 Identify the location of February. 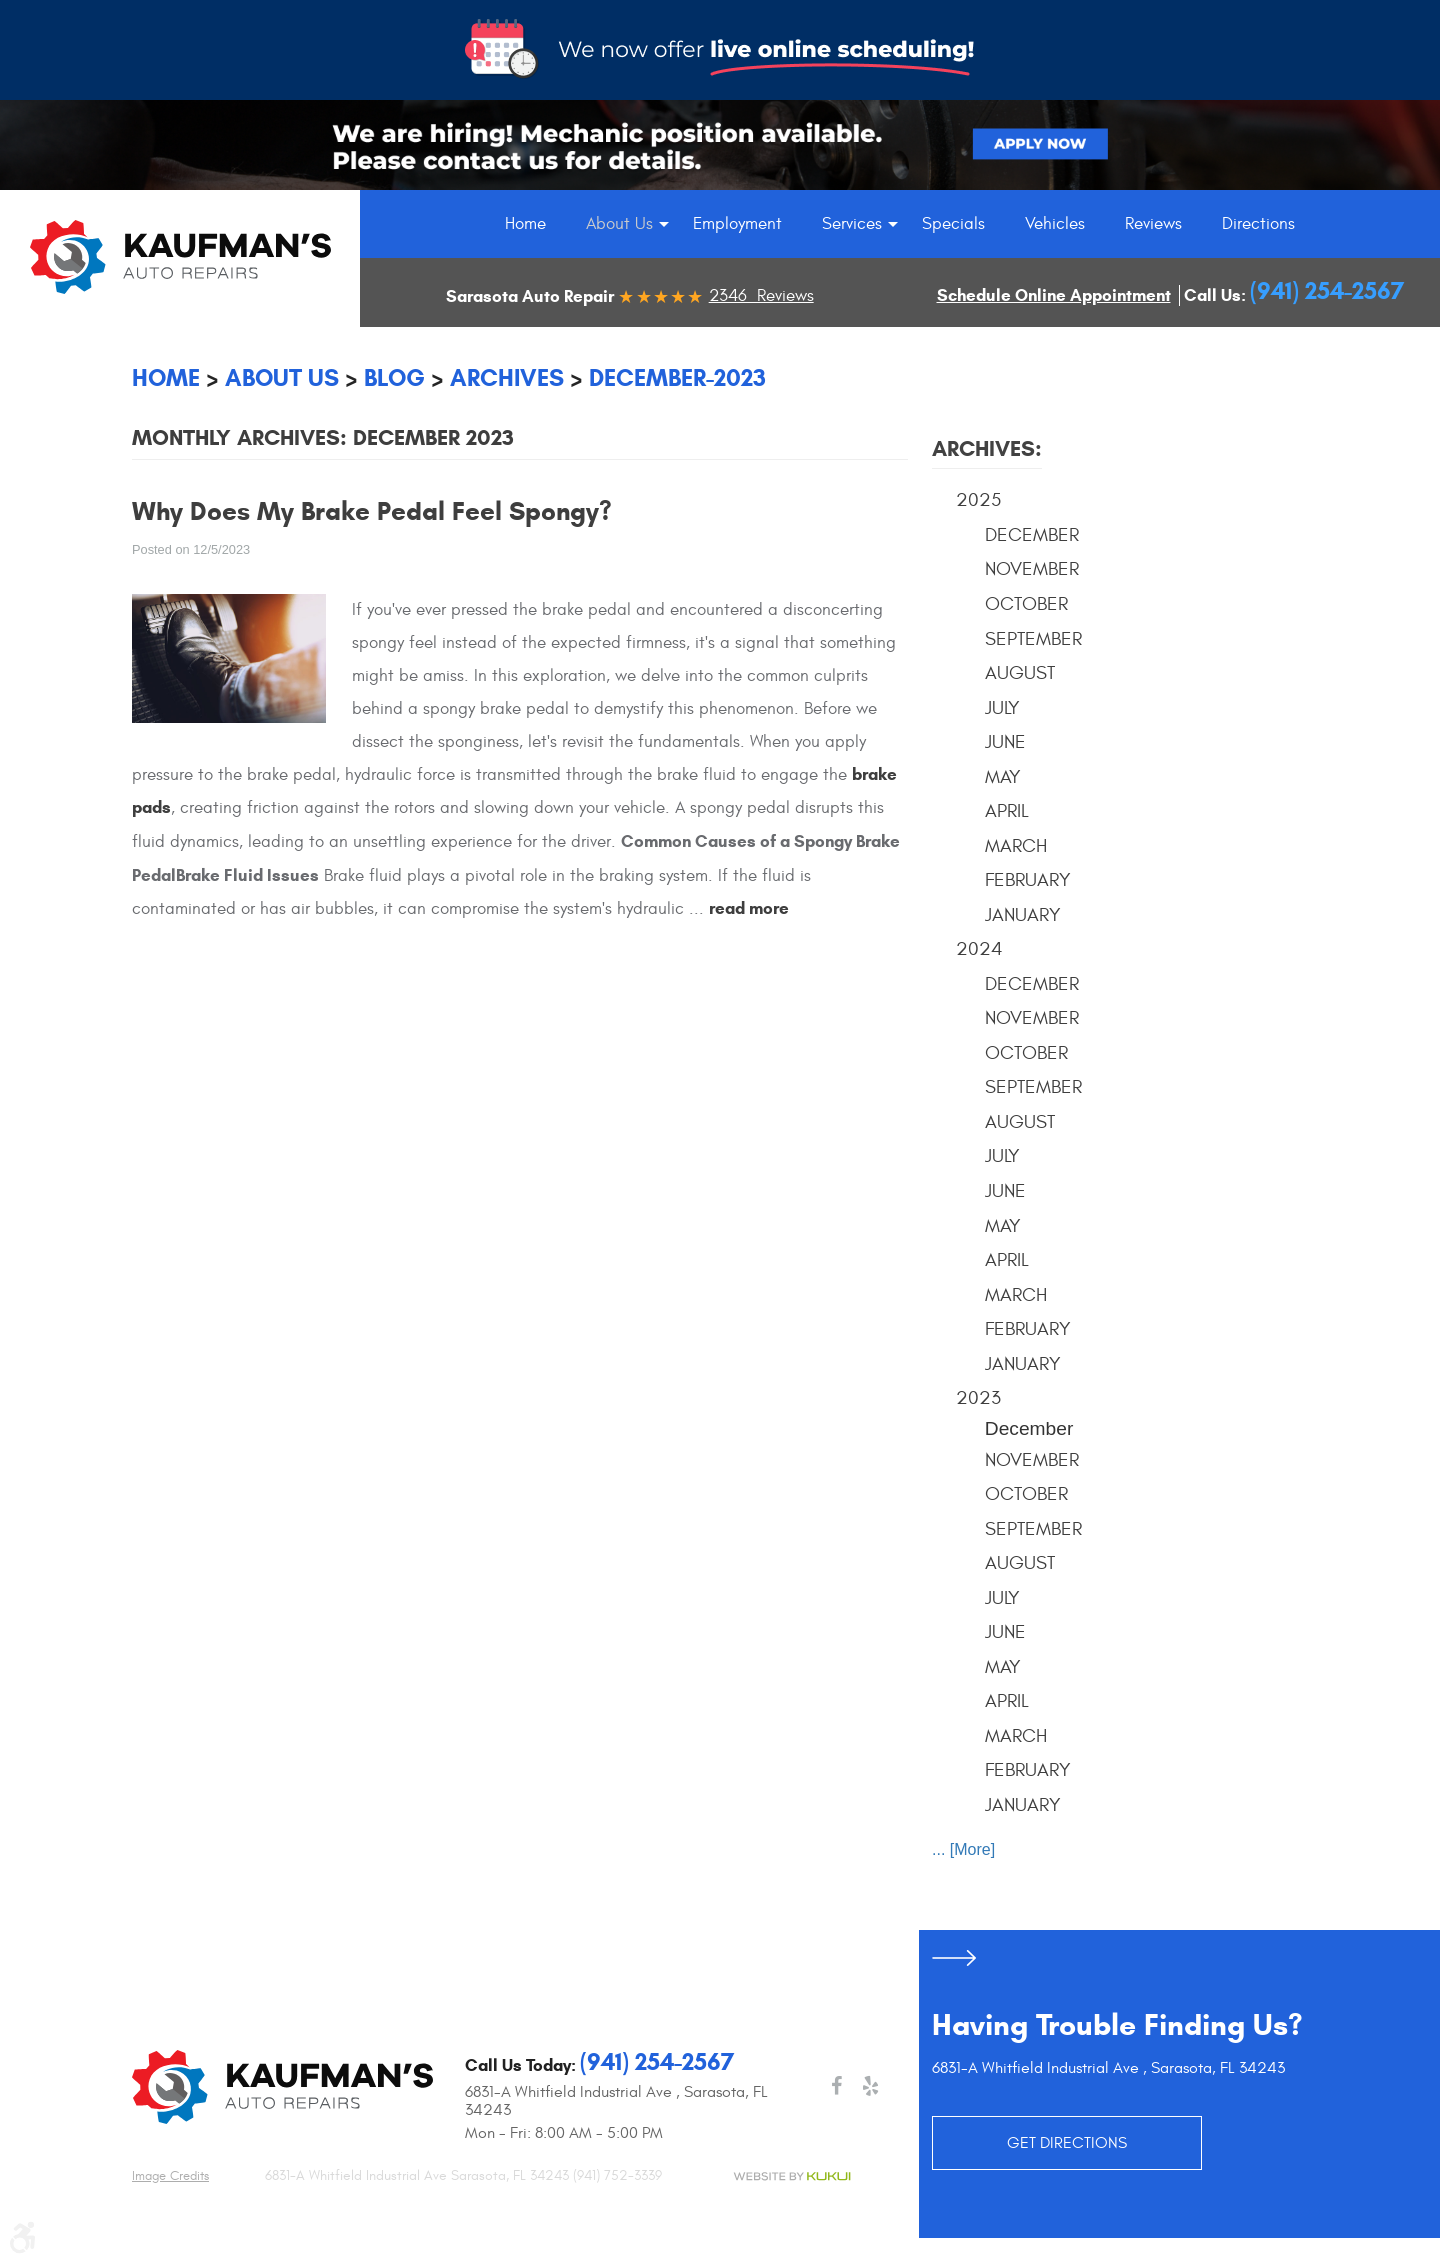
(1028, 880).